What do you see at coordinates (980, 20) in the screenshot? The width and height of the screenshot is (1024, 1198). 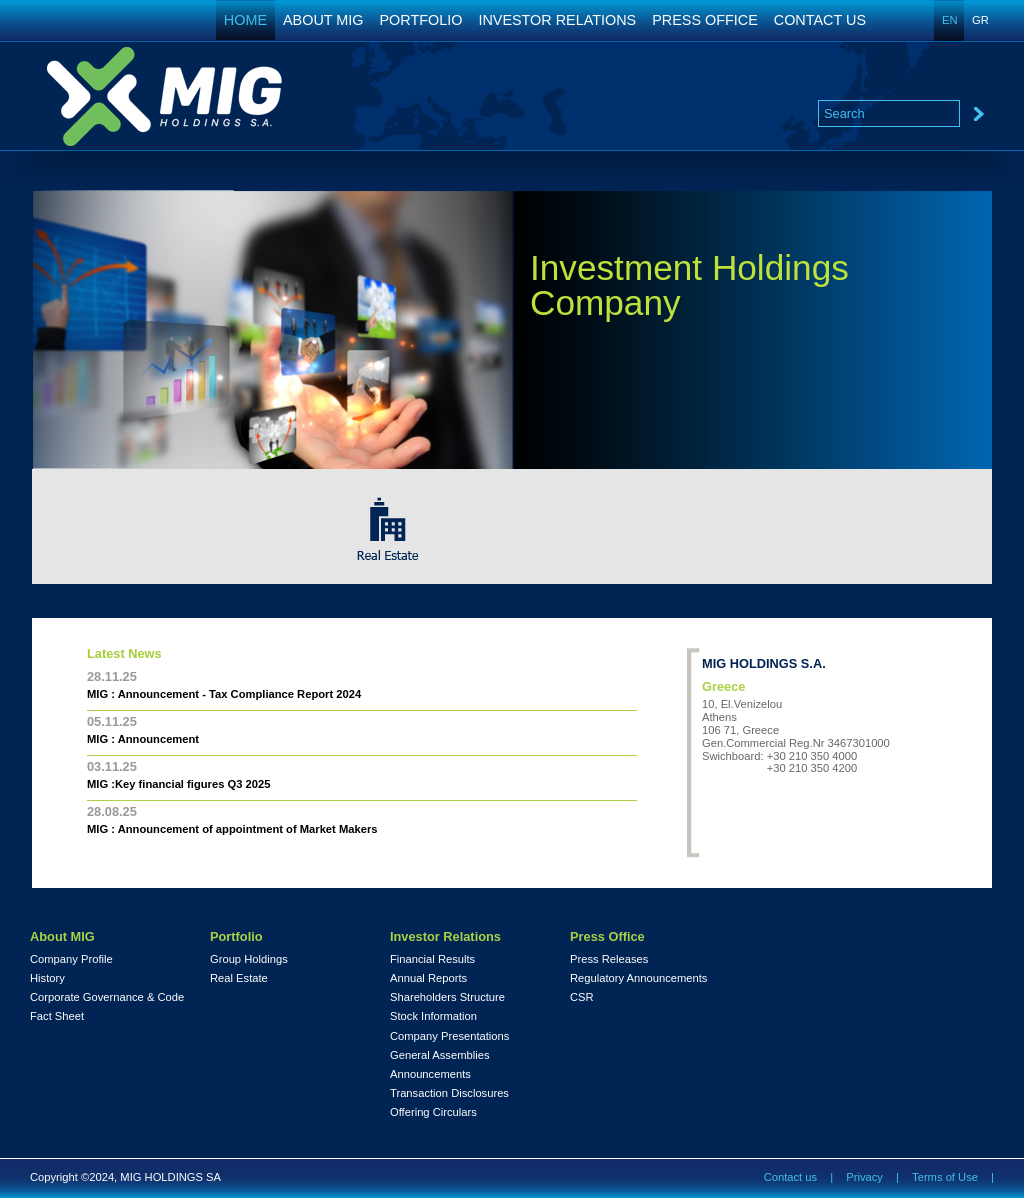 I see `GR` at bounding box center [980, 20].